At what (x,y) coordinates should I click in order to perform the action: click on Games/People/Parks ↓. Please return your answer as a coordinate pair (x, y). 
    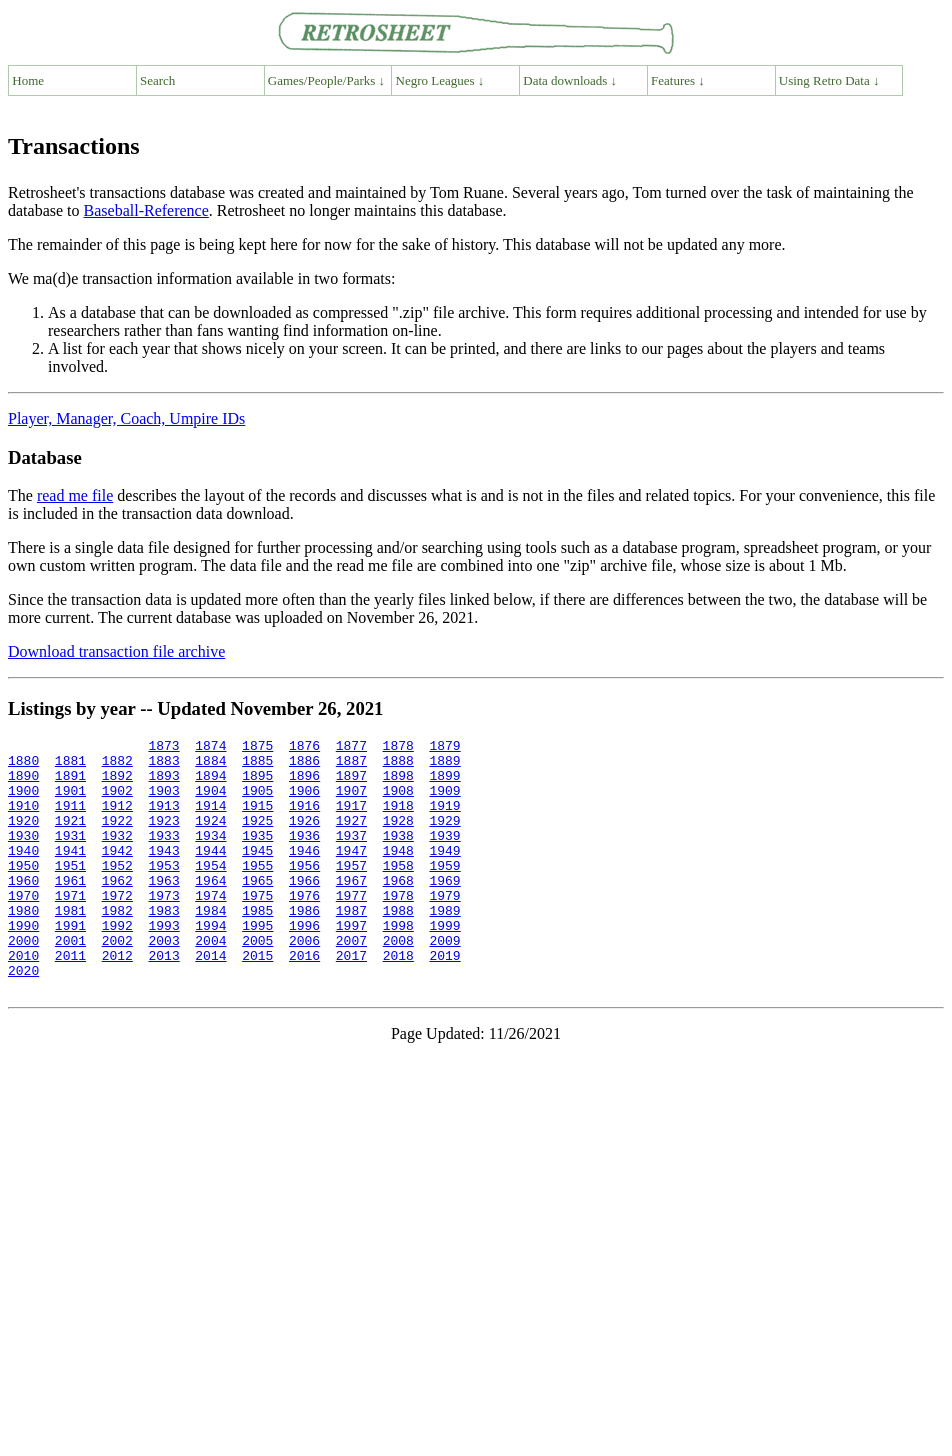
    Looking at the image, I should click on (326, 80).